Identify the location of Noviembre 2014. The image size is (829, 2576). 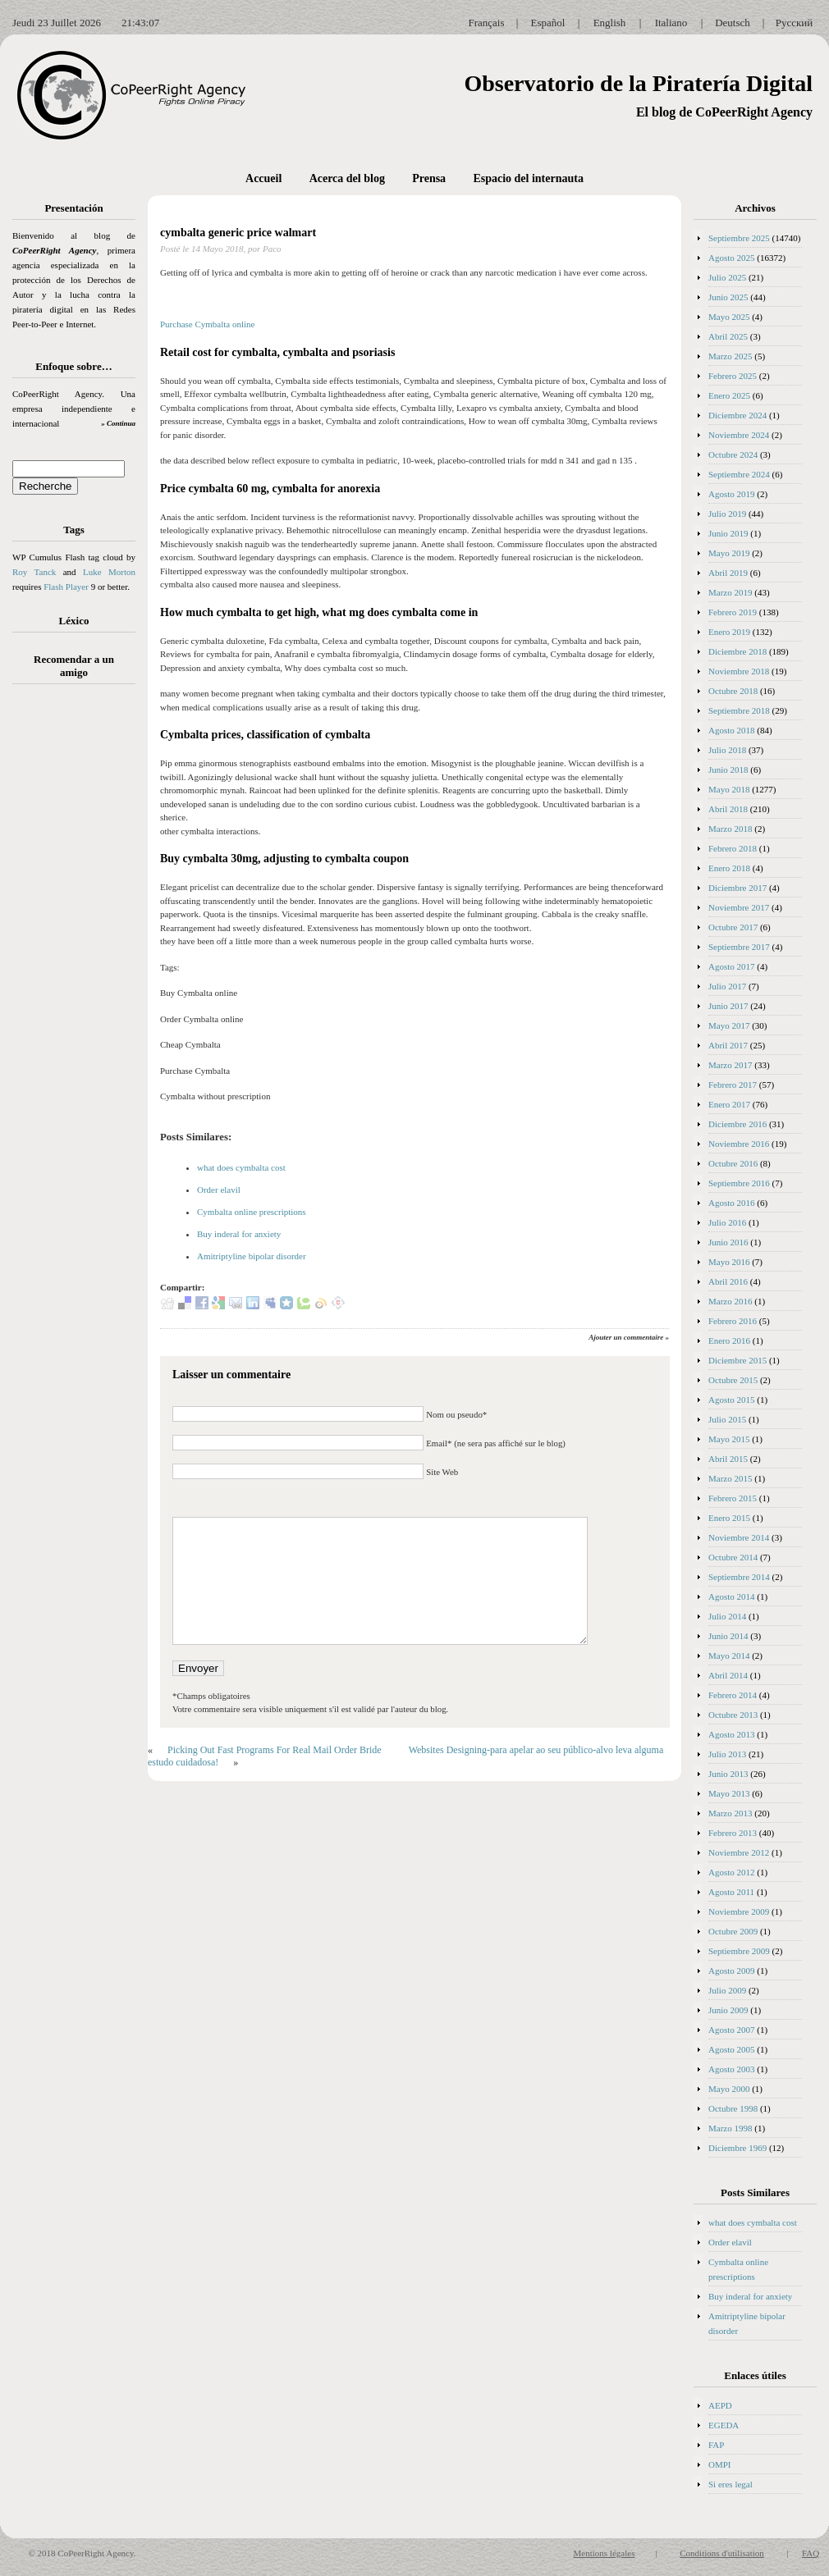
(738, 1537).